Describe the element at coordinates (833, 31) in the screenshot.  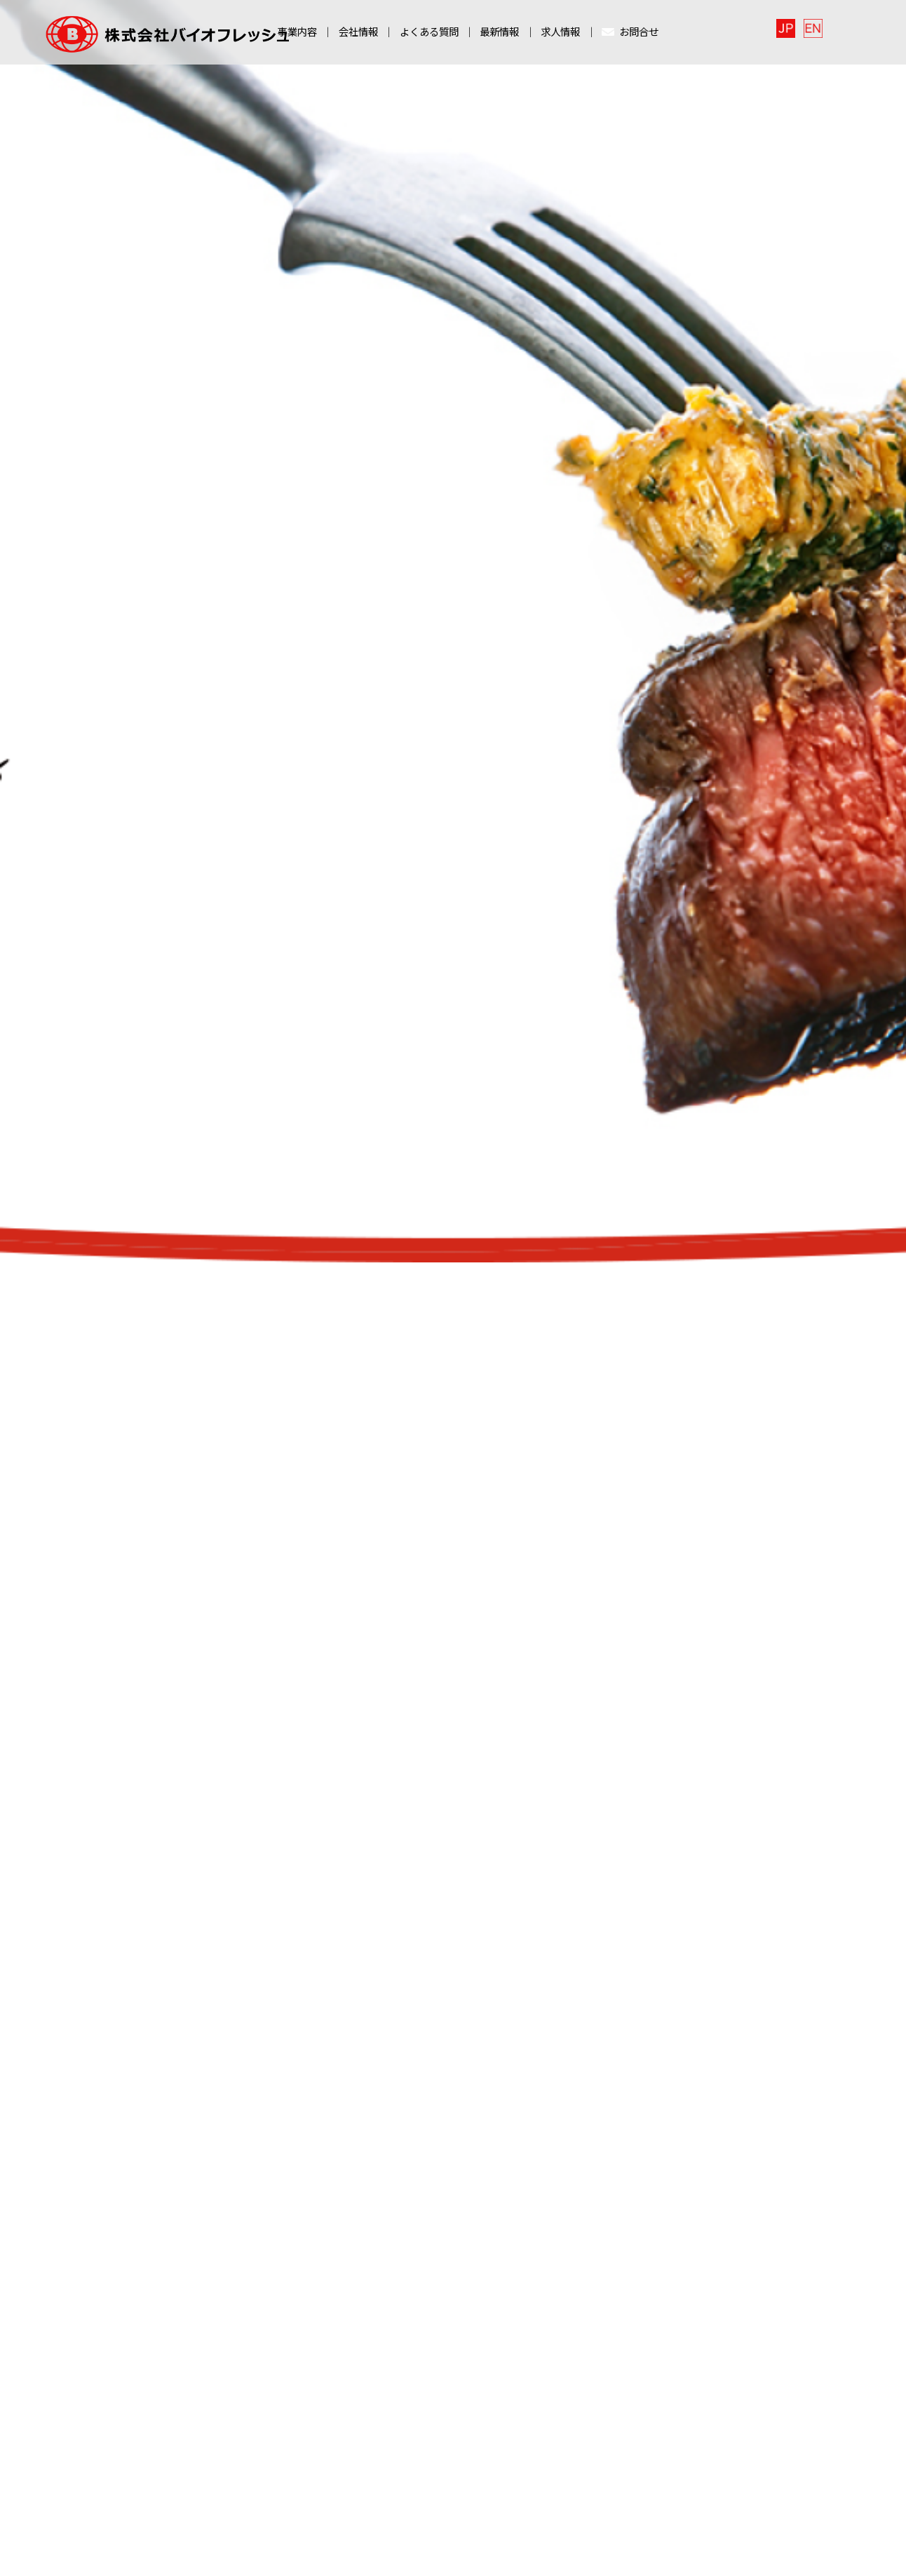
I see `English` at that location.